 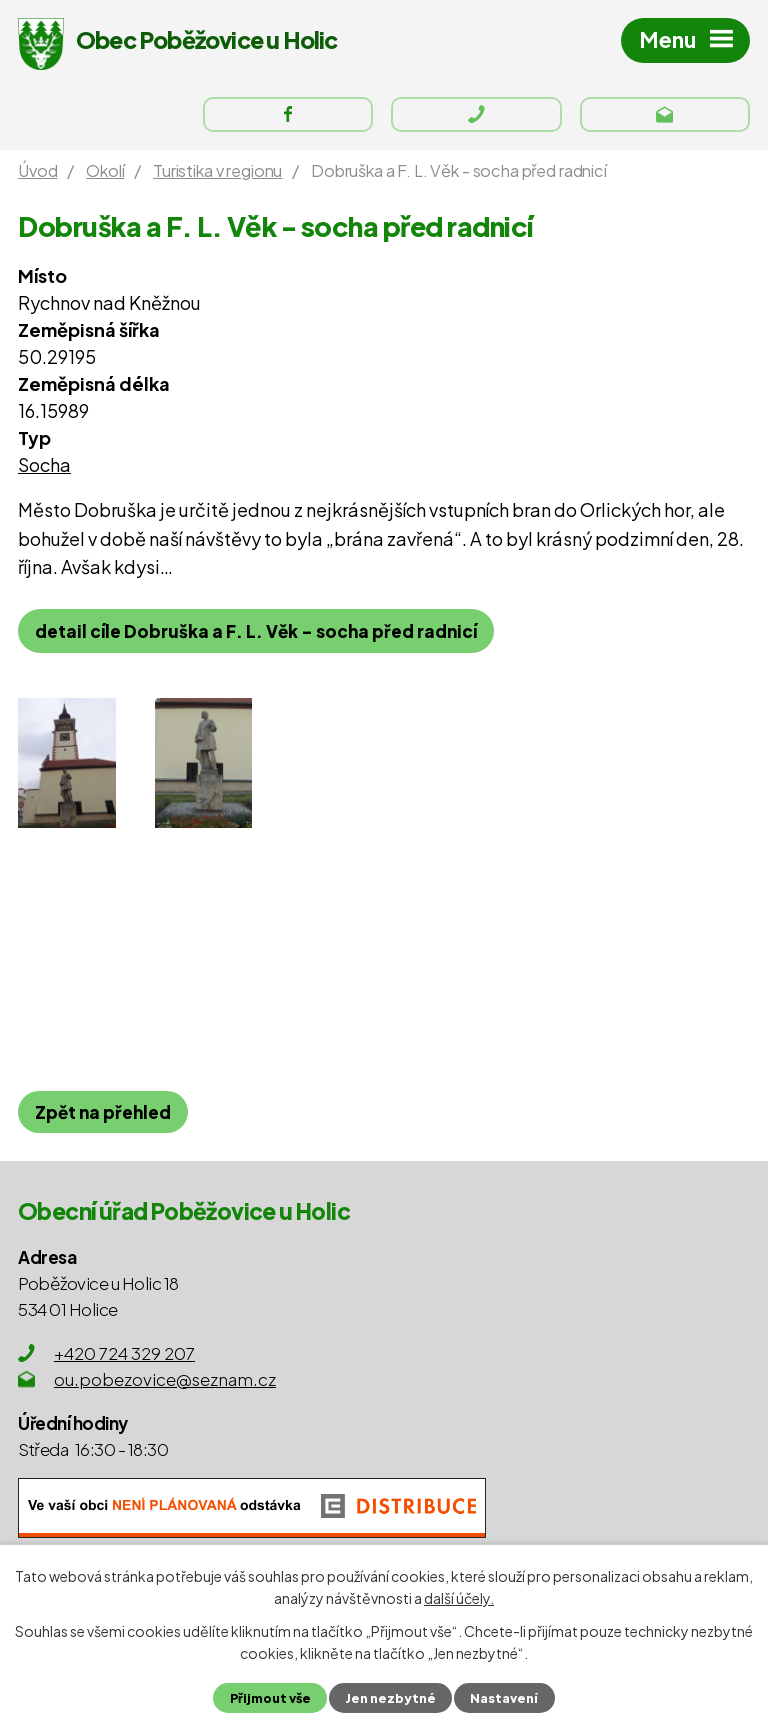 I want to click on Turistika v regionu, so click(x=217, y=170).